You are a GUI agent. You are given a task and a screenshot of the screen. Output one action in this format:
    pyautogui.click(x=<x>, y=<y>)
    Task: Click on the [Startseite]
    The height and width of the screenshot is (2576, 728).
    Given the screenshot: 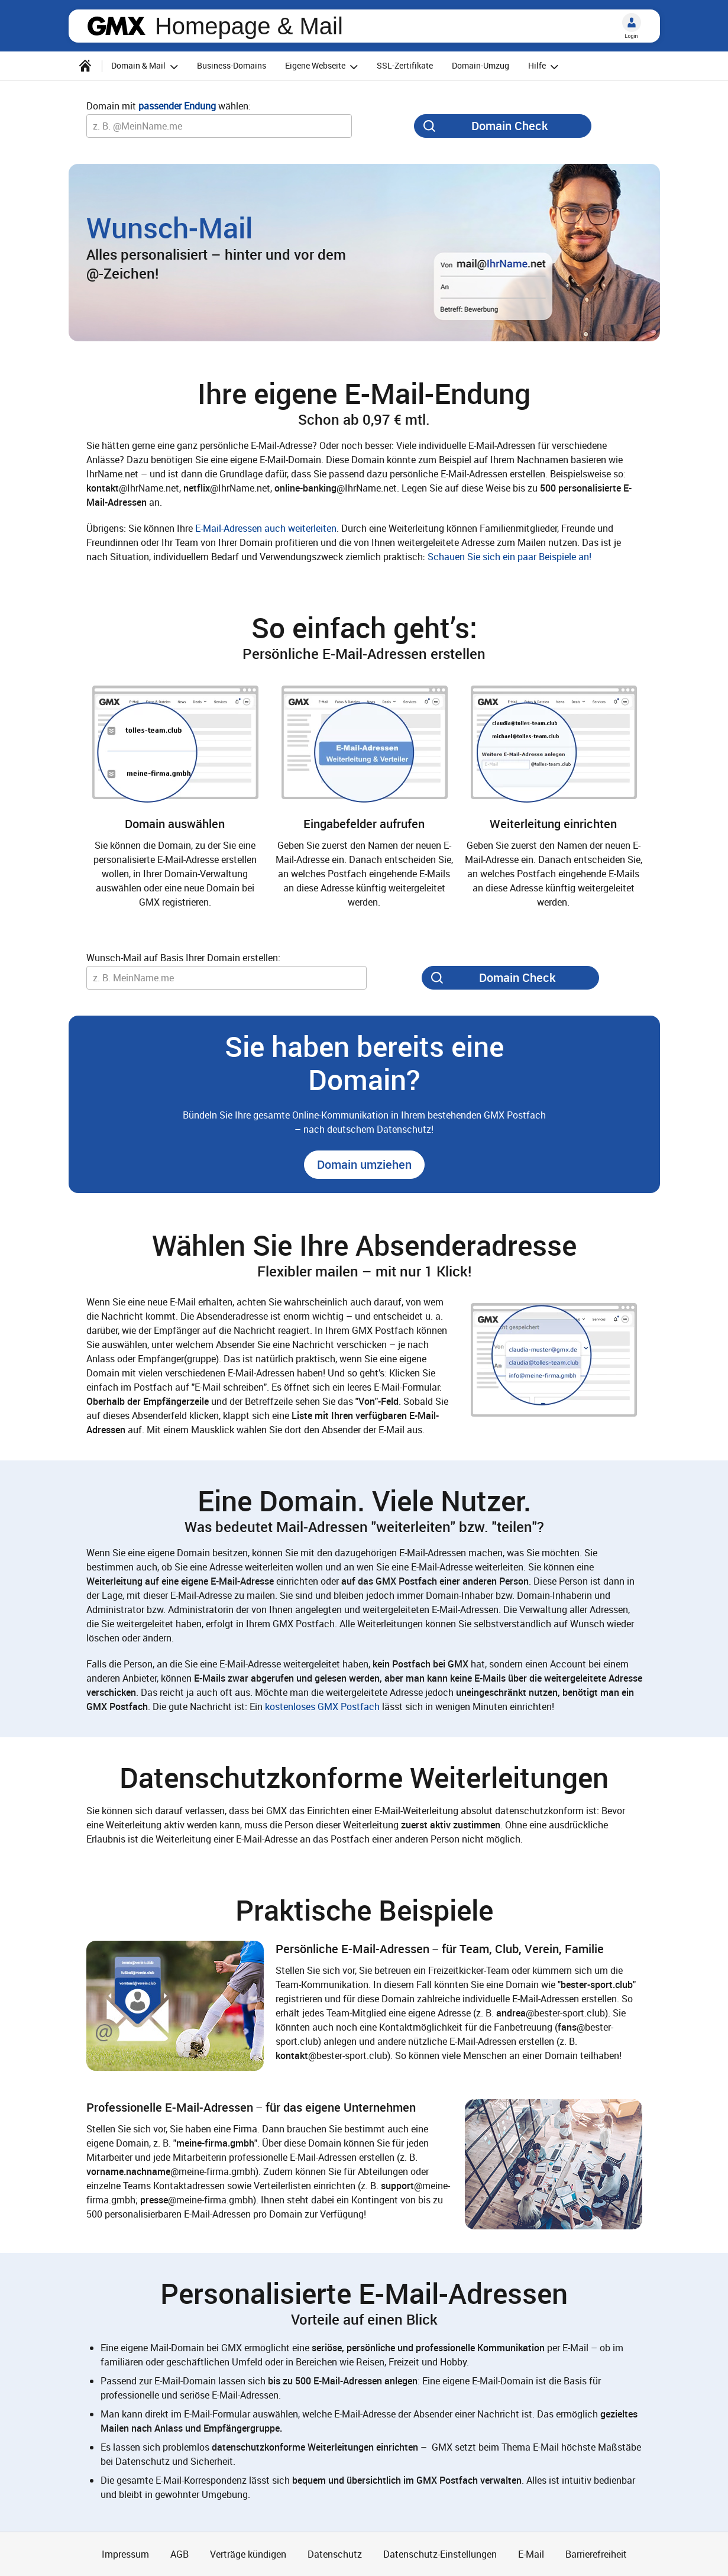 What is the action you would take?
    pyautogui.click(x=85, y=65)
    